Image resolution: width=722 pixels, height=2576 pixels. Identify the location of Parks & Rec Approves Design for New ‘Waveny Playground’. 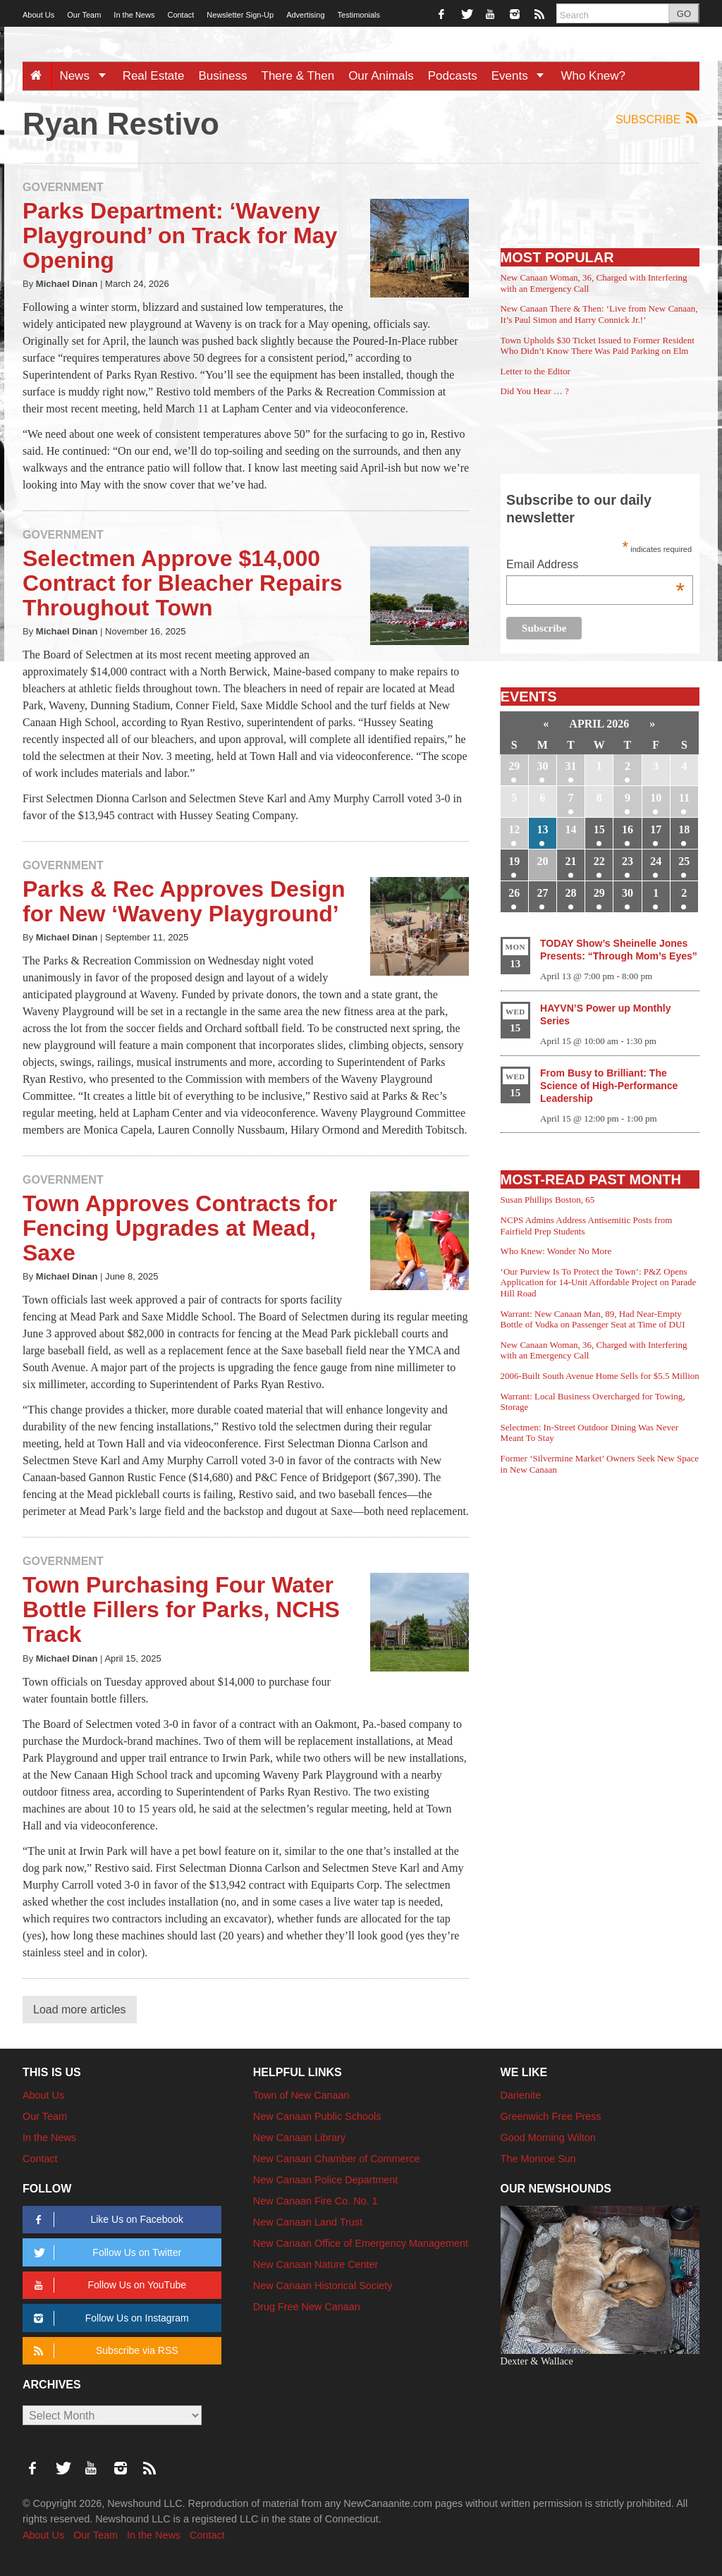
(184, 901).